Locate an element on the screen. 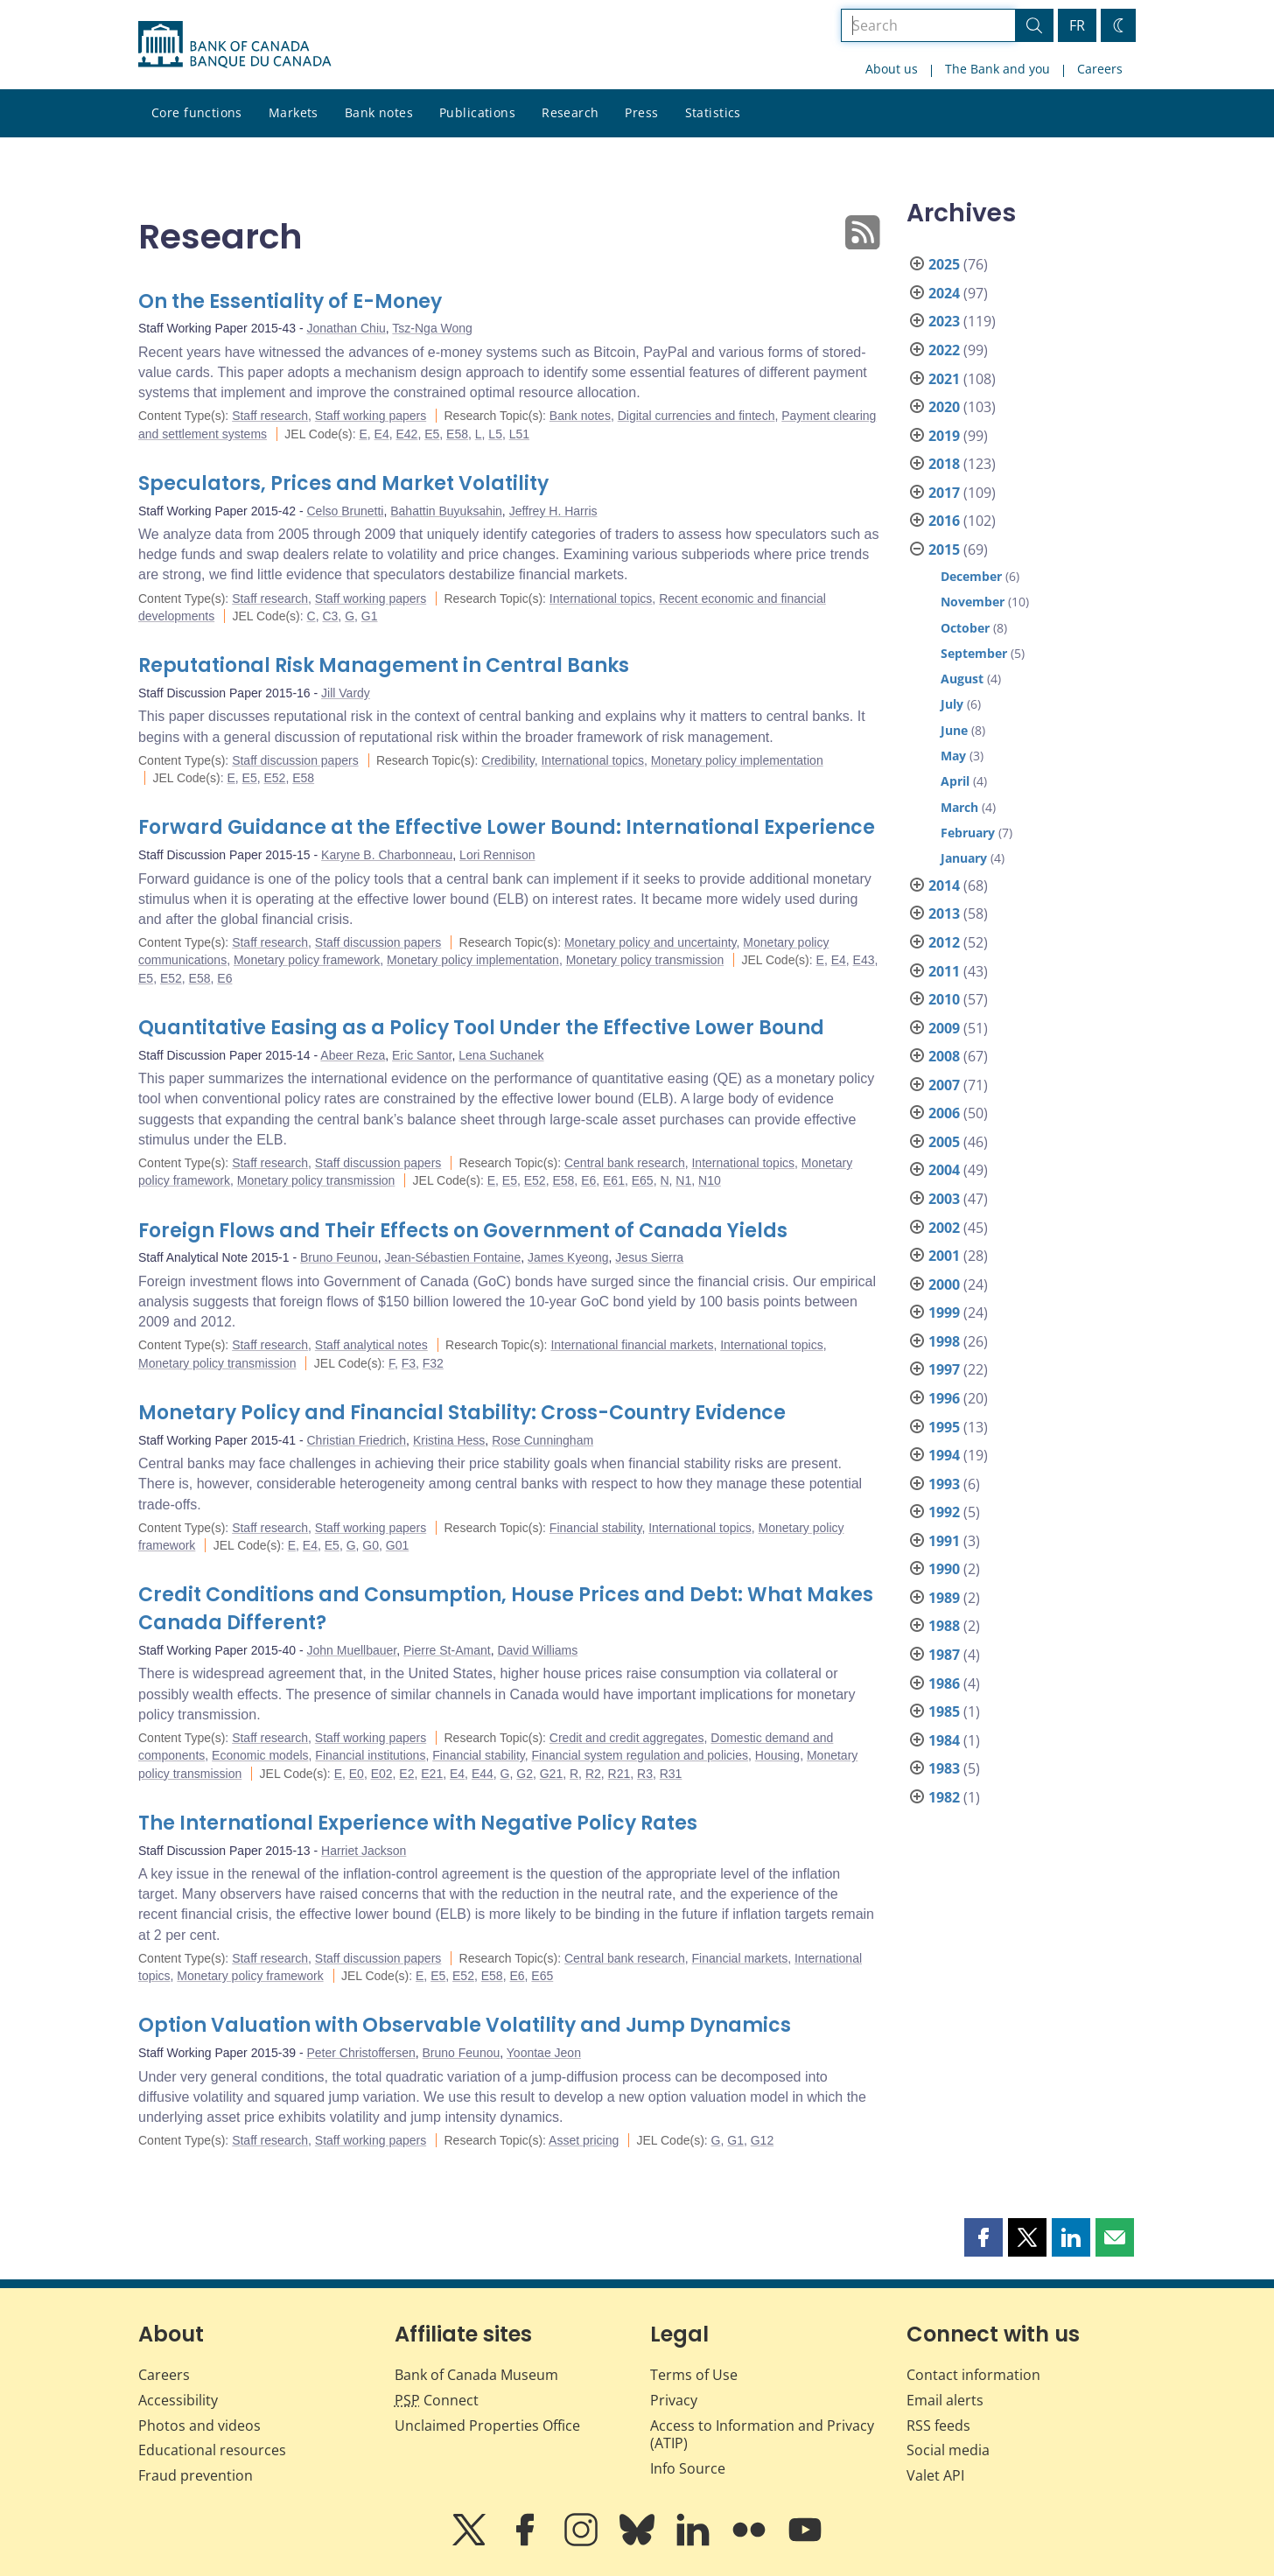 The width and height of the screenshot is (1274, 2576). International topics is located at coordinates (601, 599).